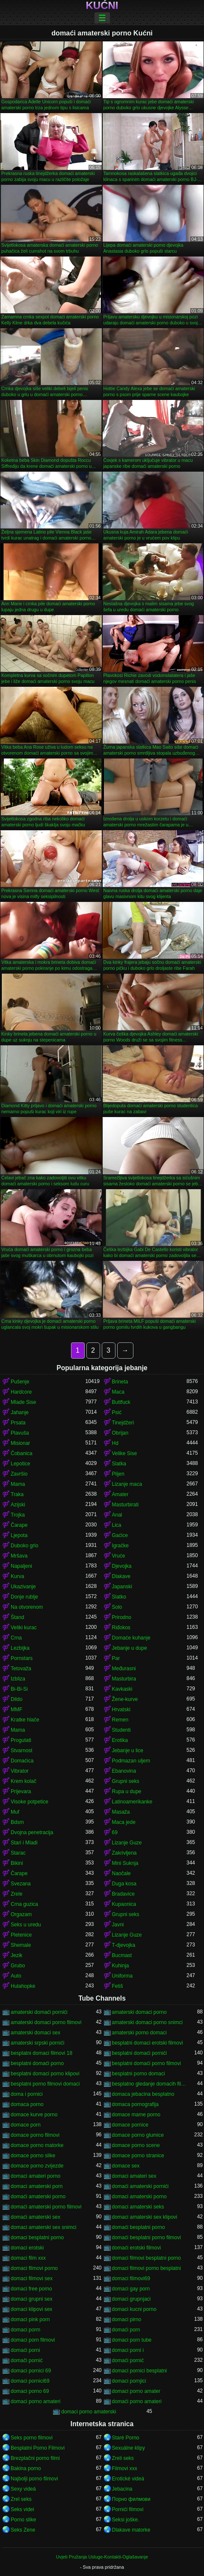 This screenshot has height=2576, width=204. I want to click on Porno slike, so click(23, 2520).